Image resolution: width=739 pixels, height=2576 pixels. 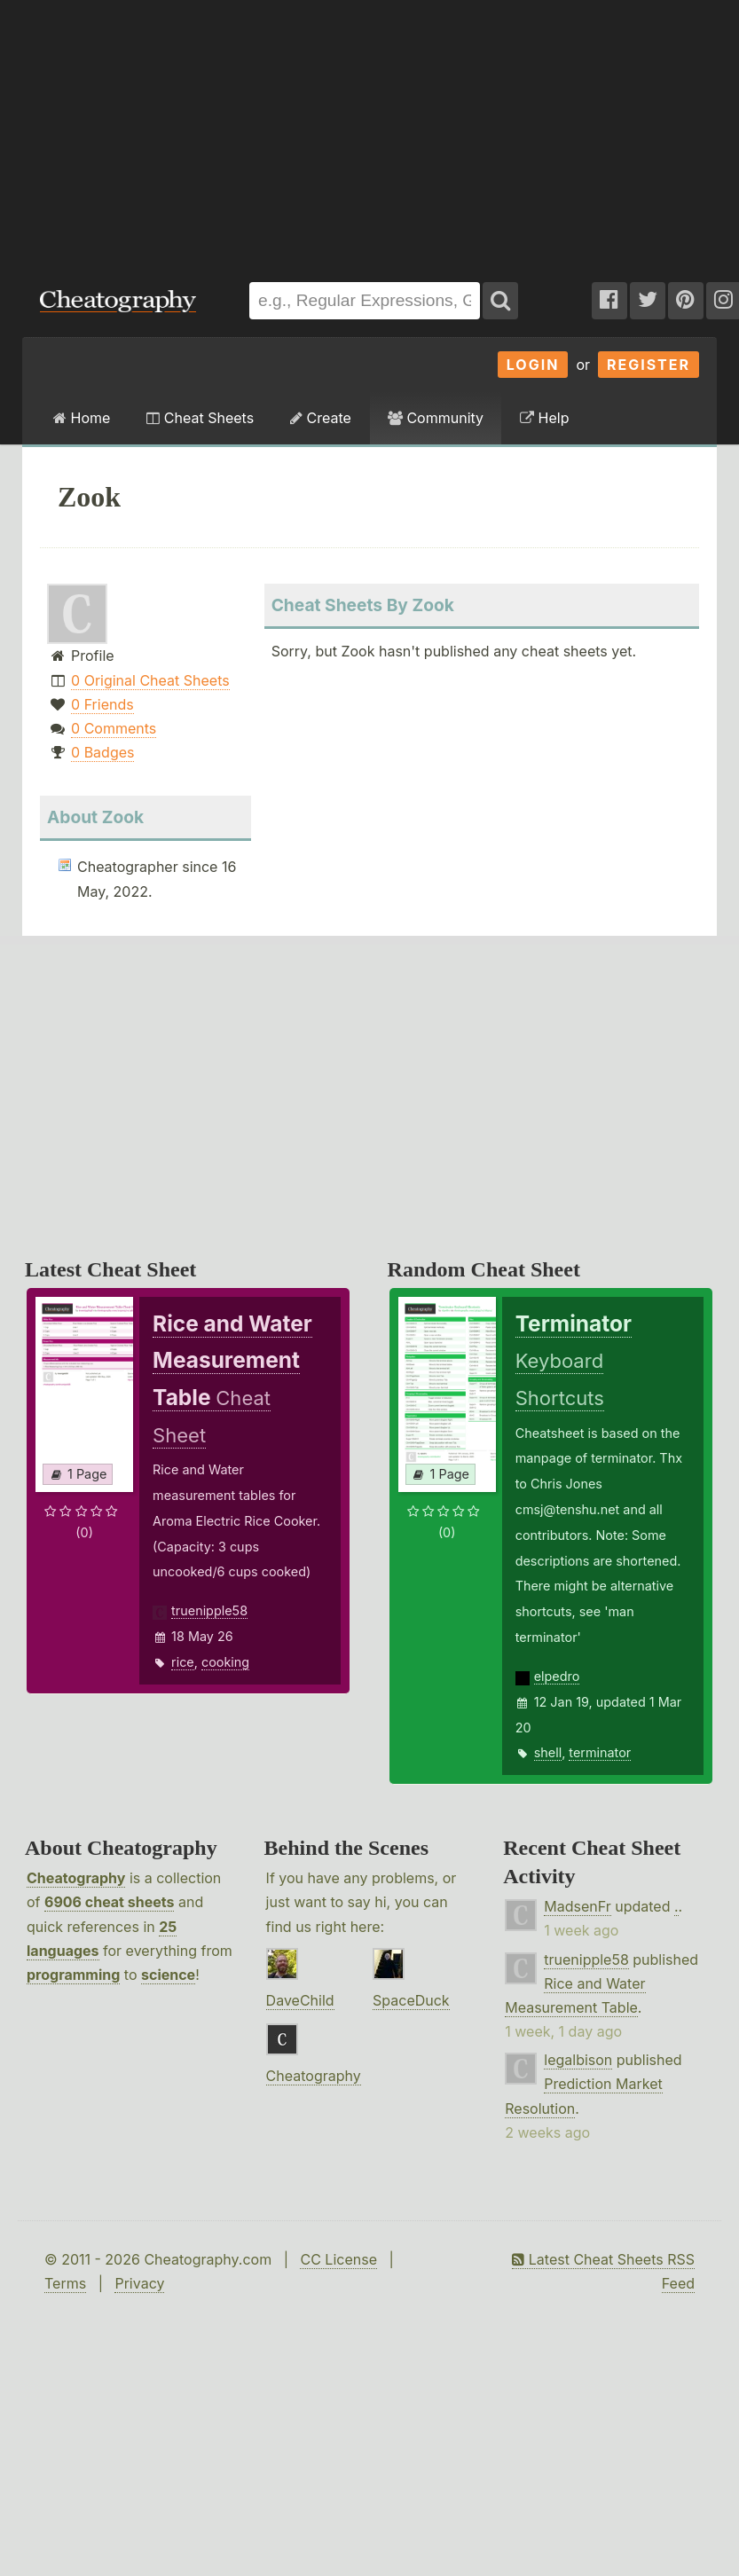 I want to click on 0 Original Cheat Sheets, so click(x=150, y=680).